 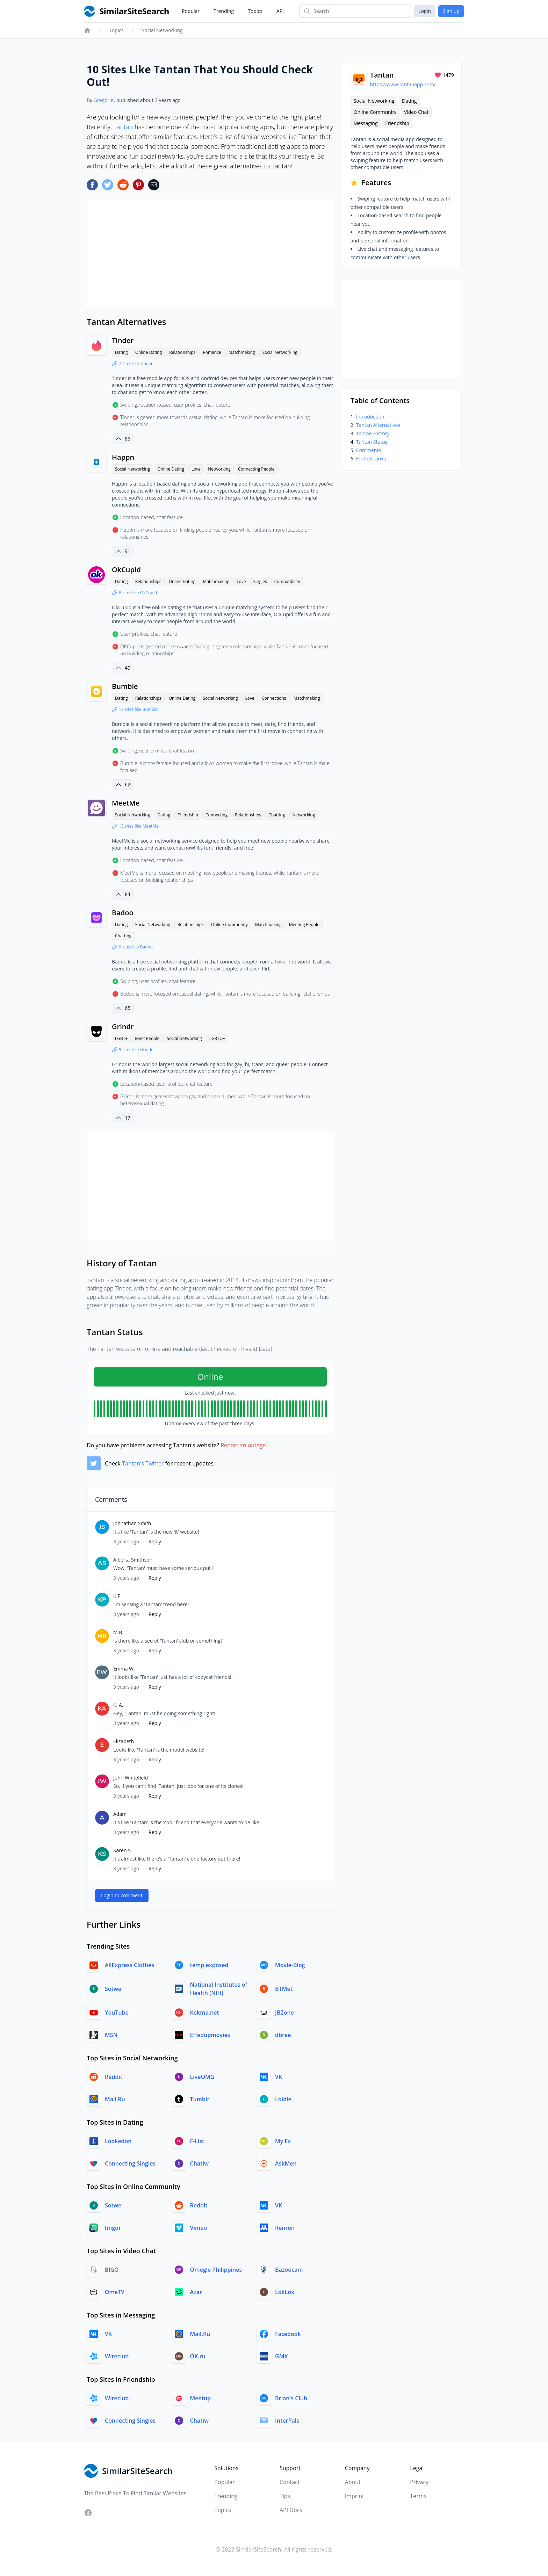 What do you see at coordinates (210, 253) in the screenshot?
I see `[Advertisement]` at bounding box center [210, 253].